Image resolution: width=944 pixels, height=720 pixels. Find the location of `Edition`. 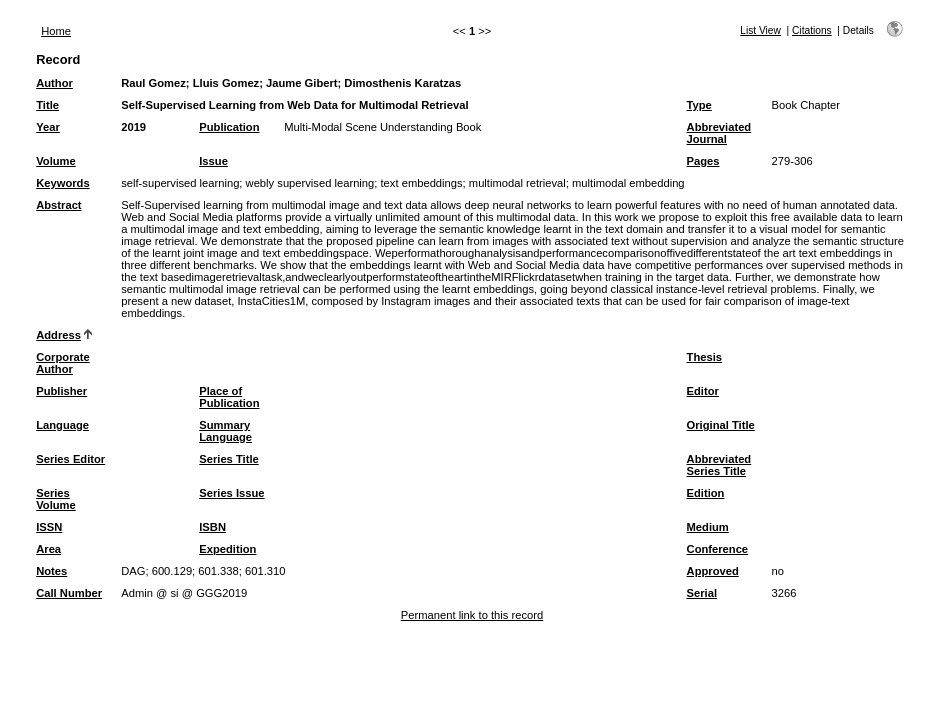

Edition is located at coordinates (706, 493).